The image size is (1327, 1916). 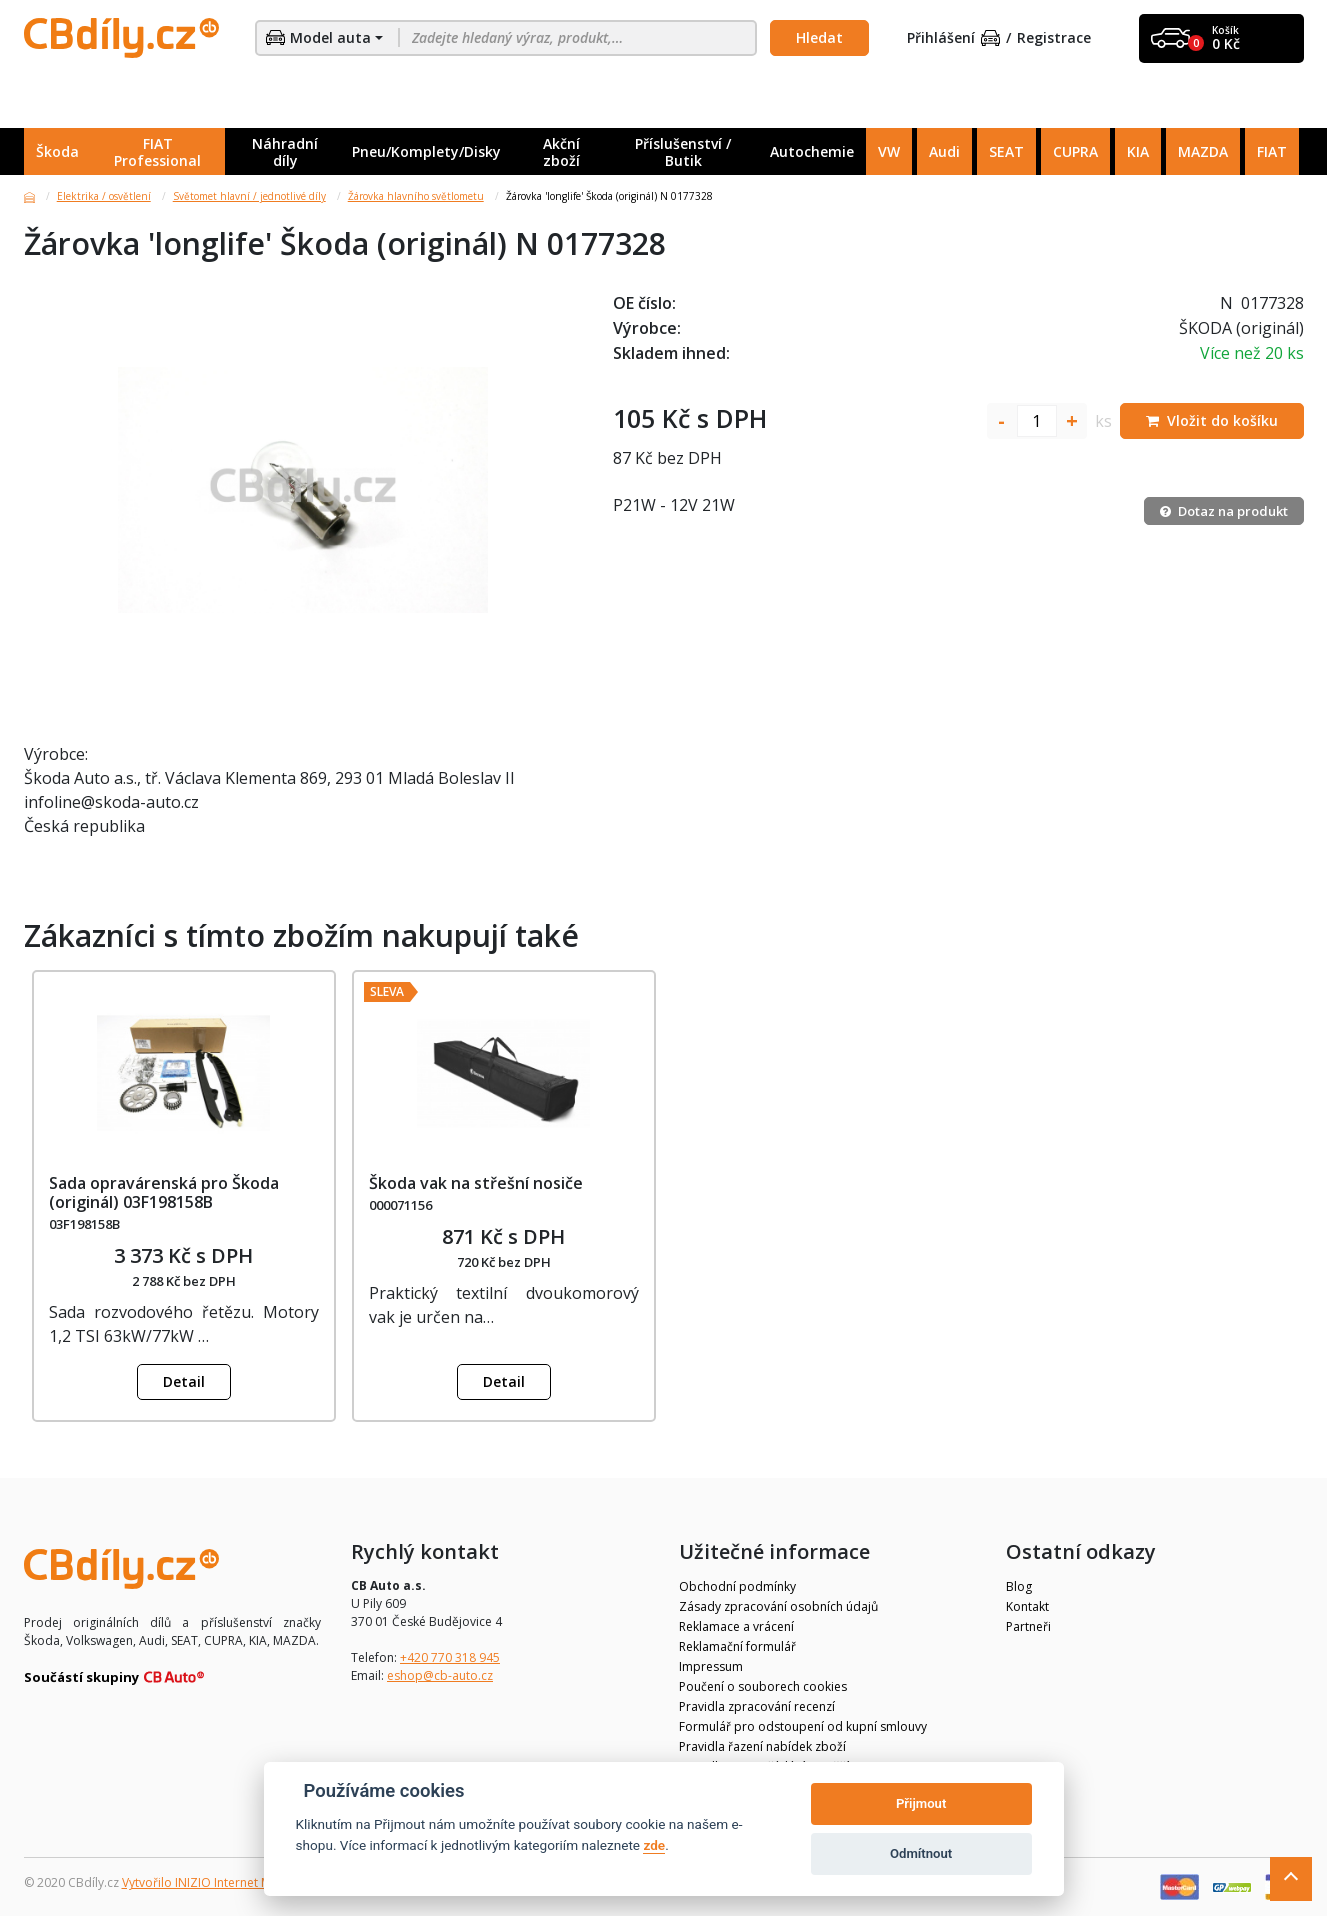 I want to click on eshop@cb-auto.cz, so click(x=440, y=1675).